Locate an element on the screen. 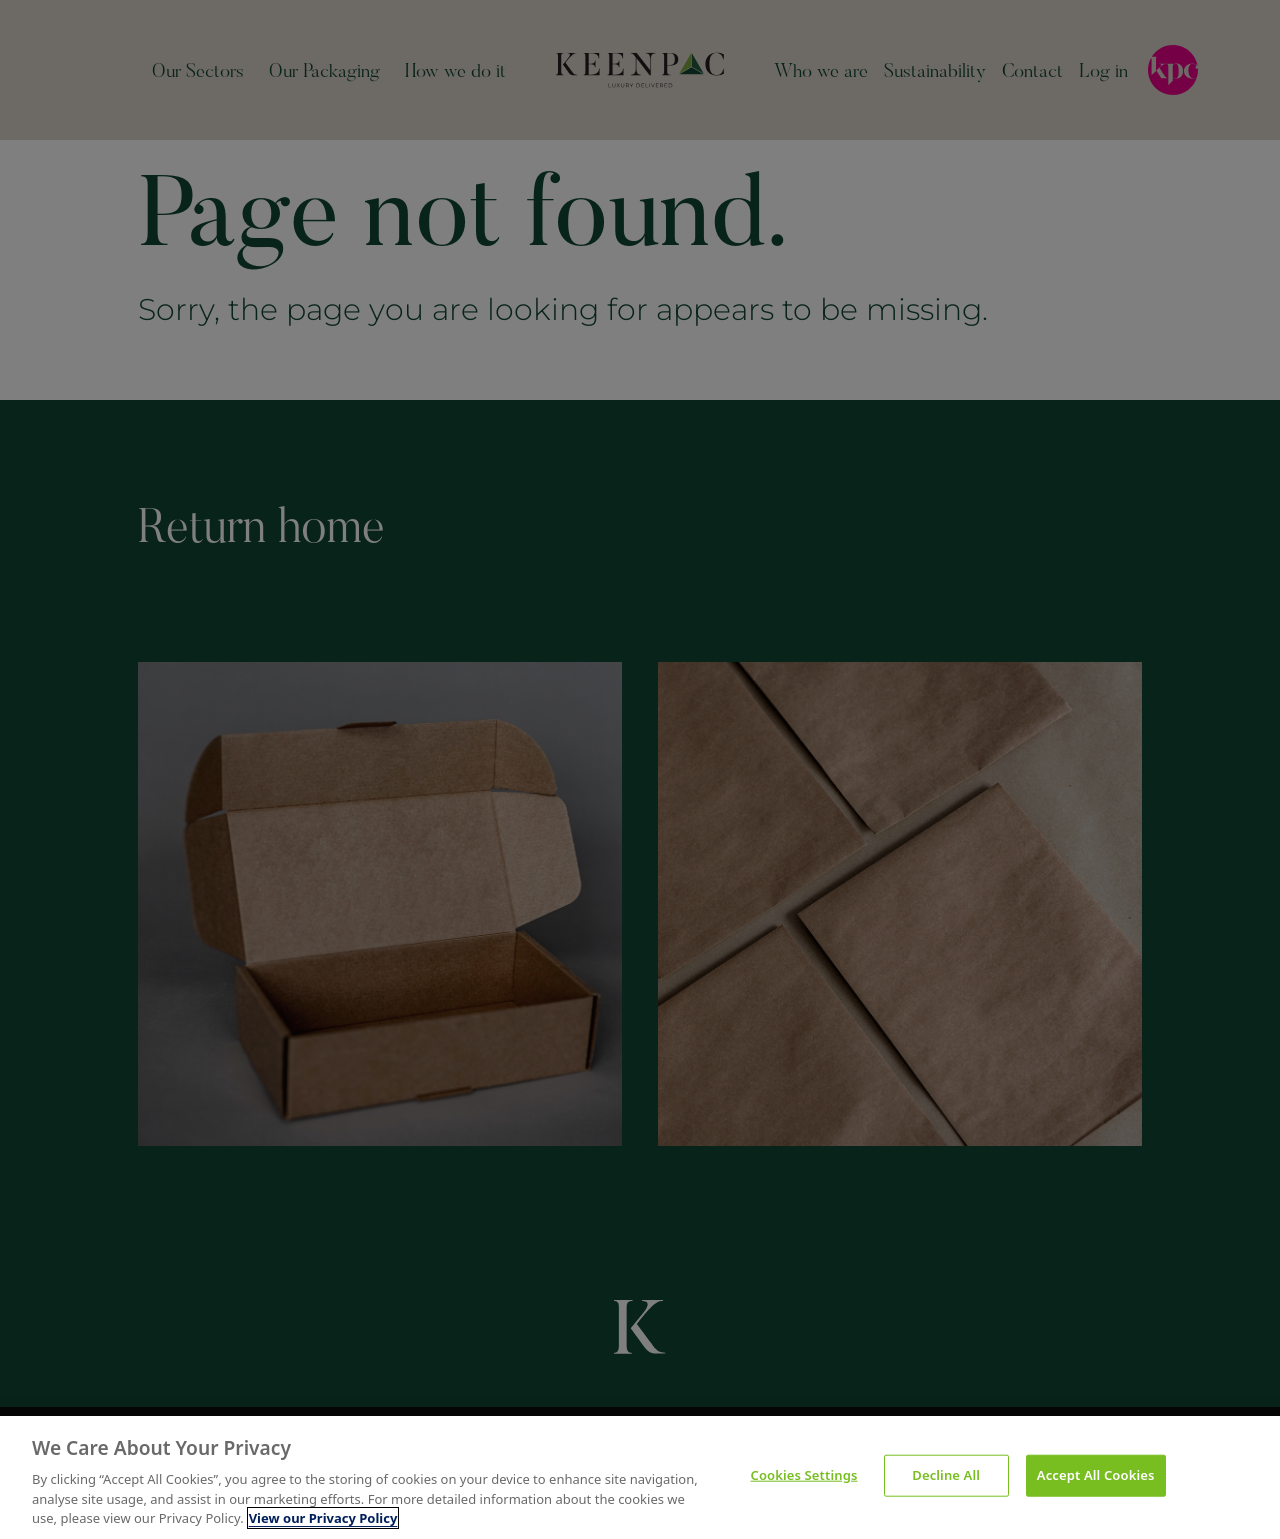  Decline All is located at coordinates (946, 1475).